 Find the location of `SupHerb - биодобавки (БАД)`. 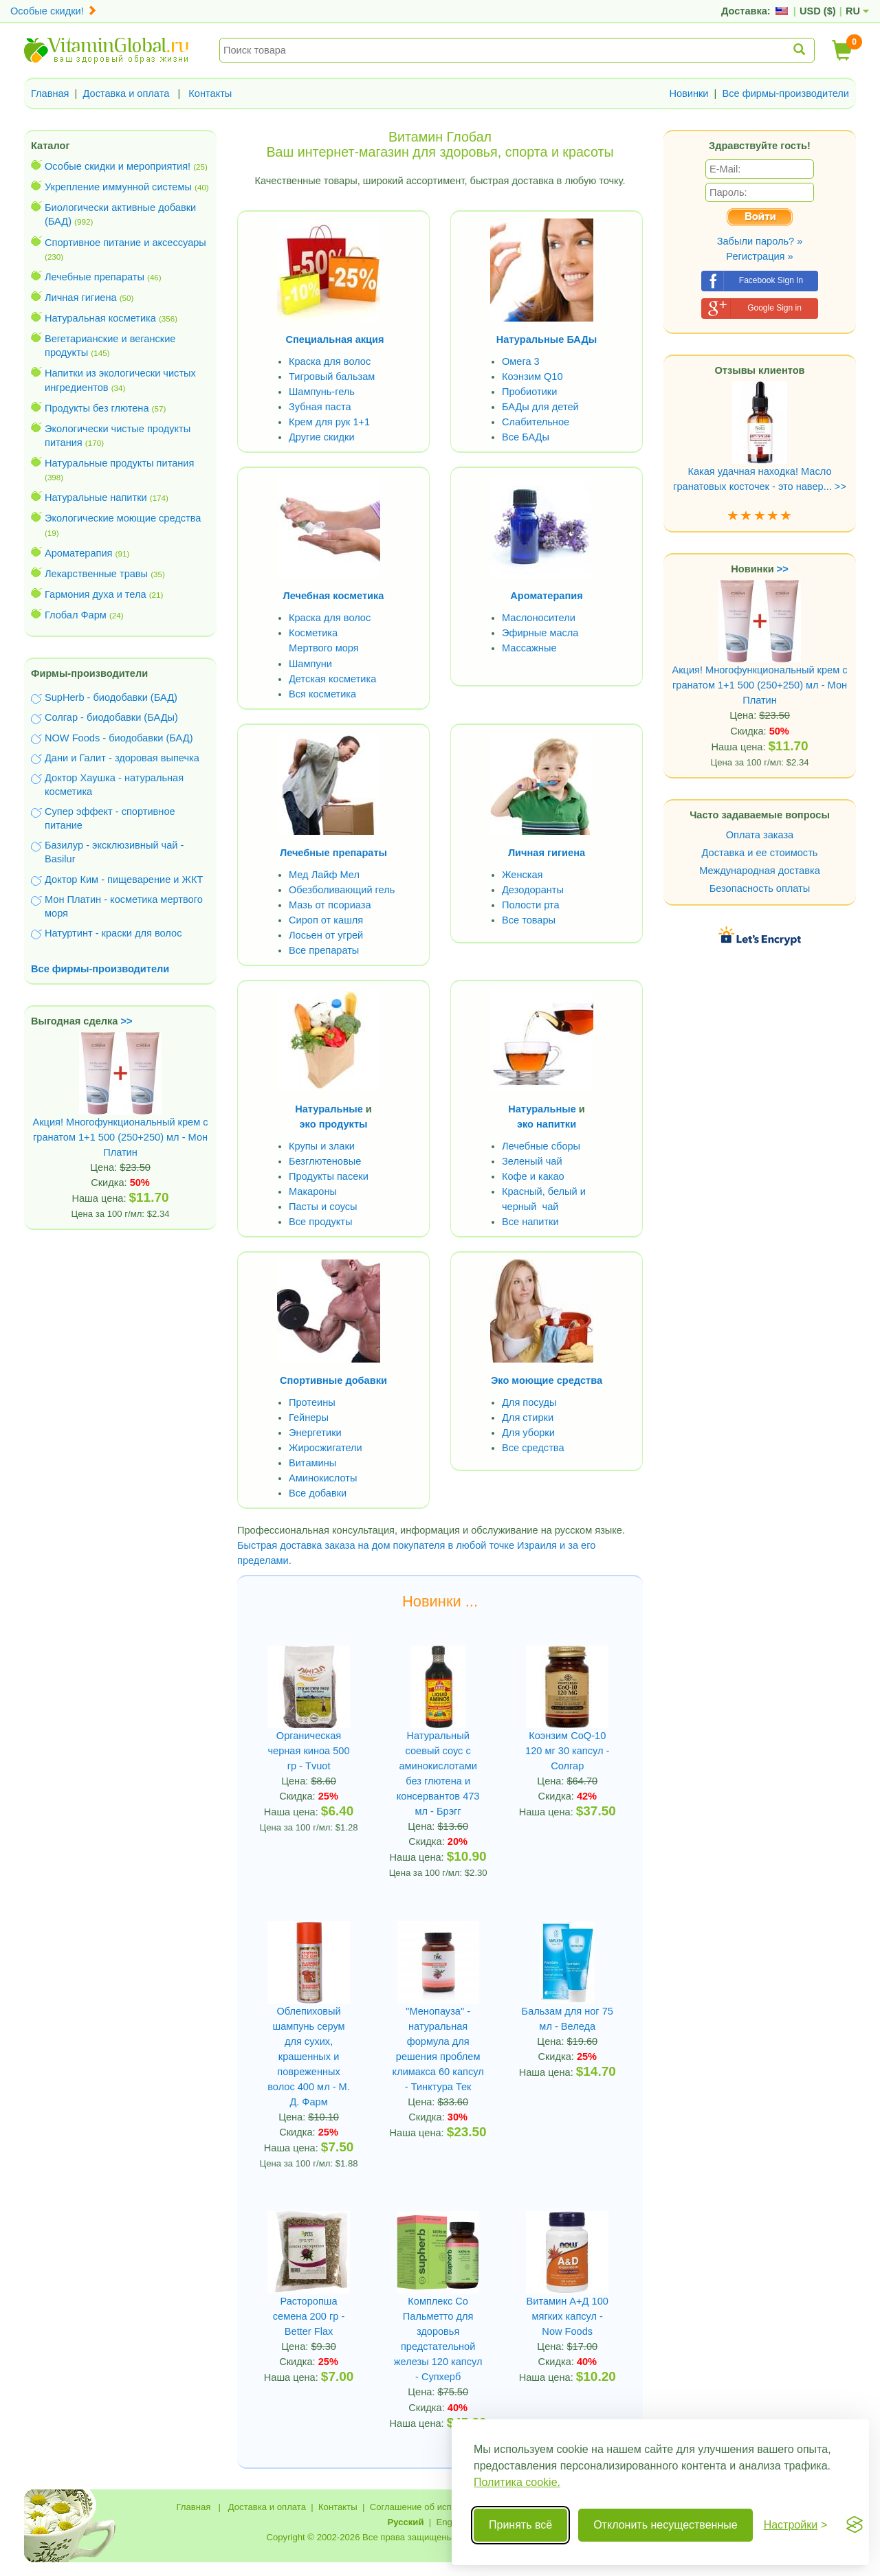

SupHerb - биодобавки (БАД) is located at coordinates (111, 697).